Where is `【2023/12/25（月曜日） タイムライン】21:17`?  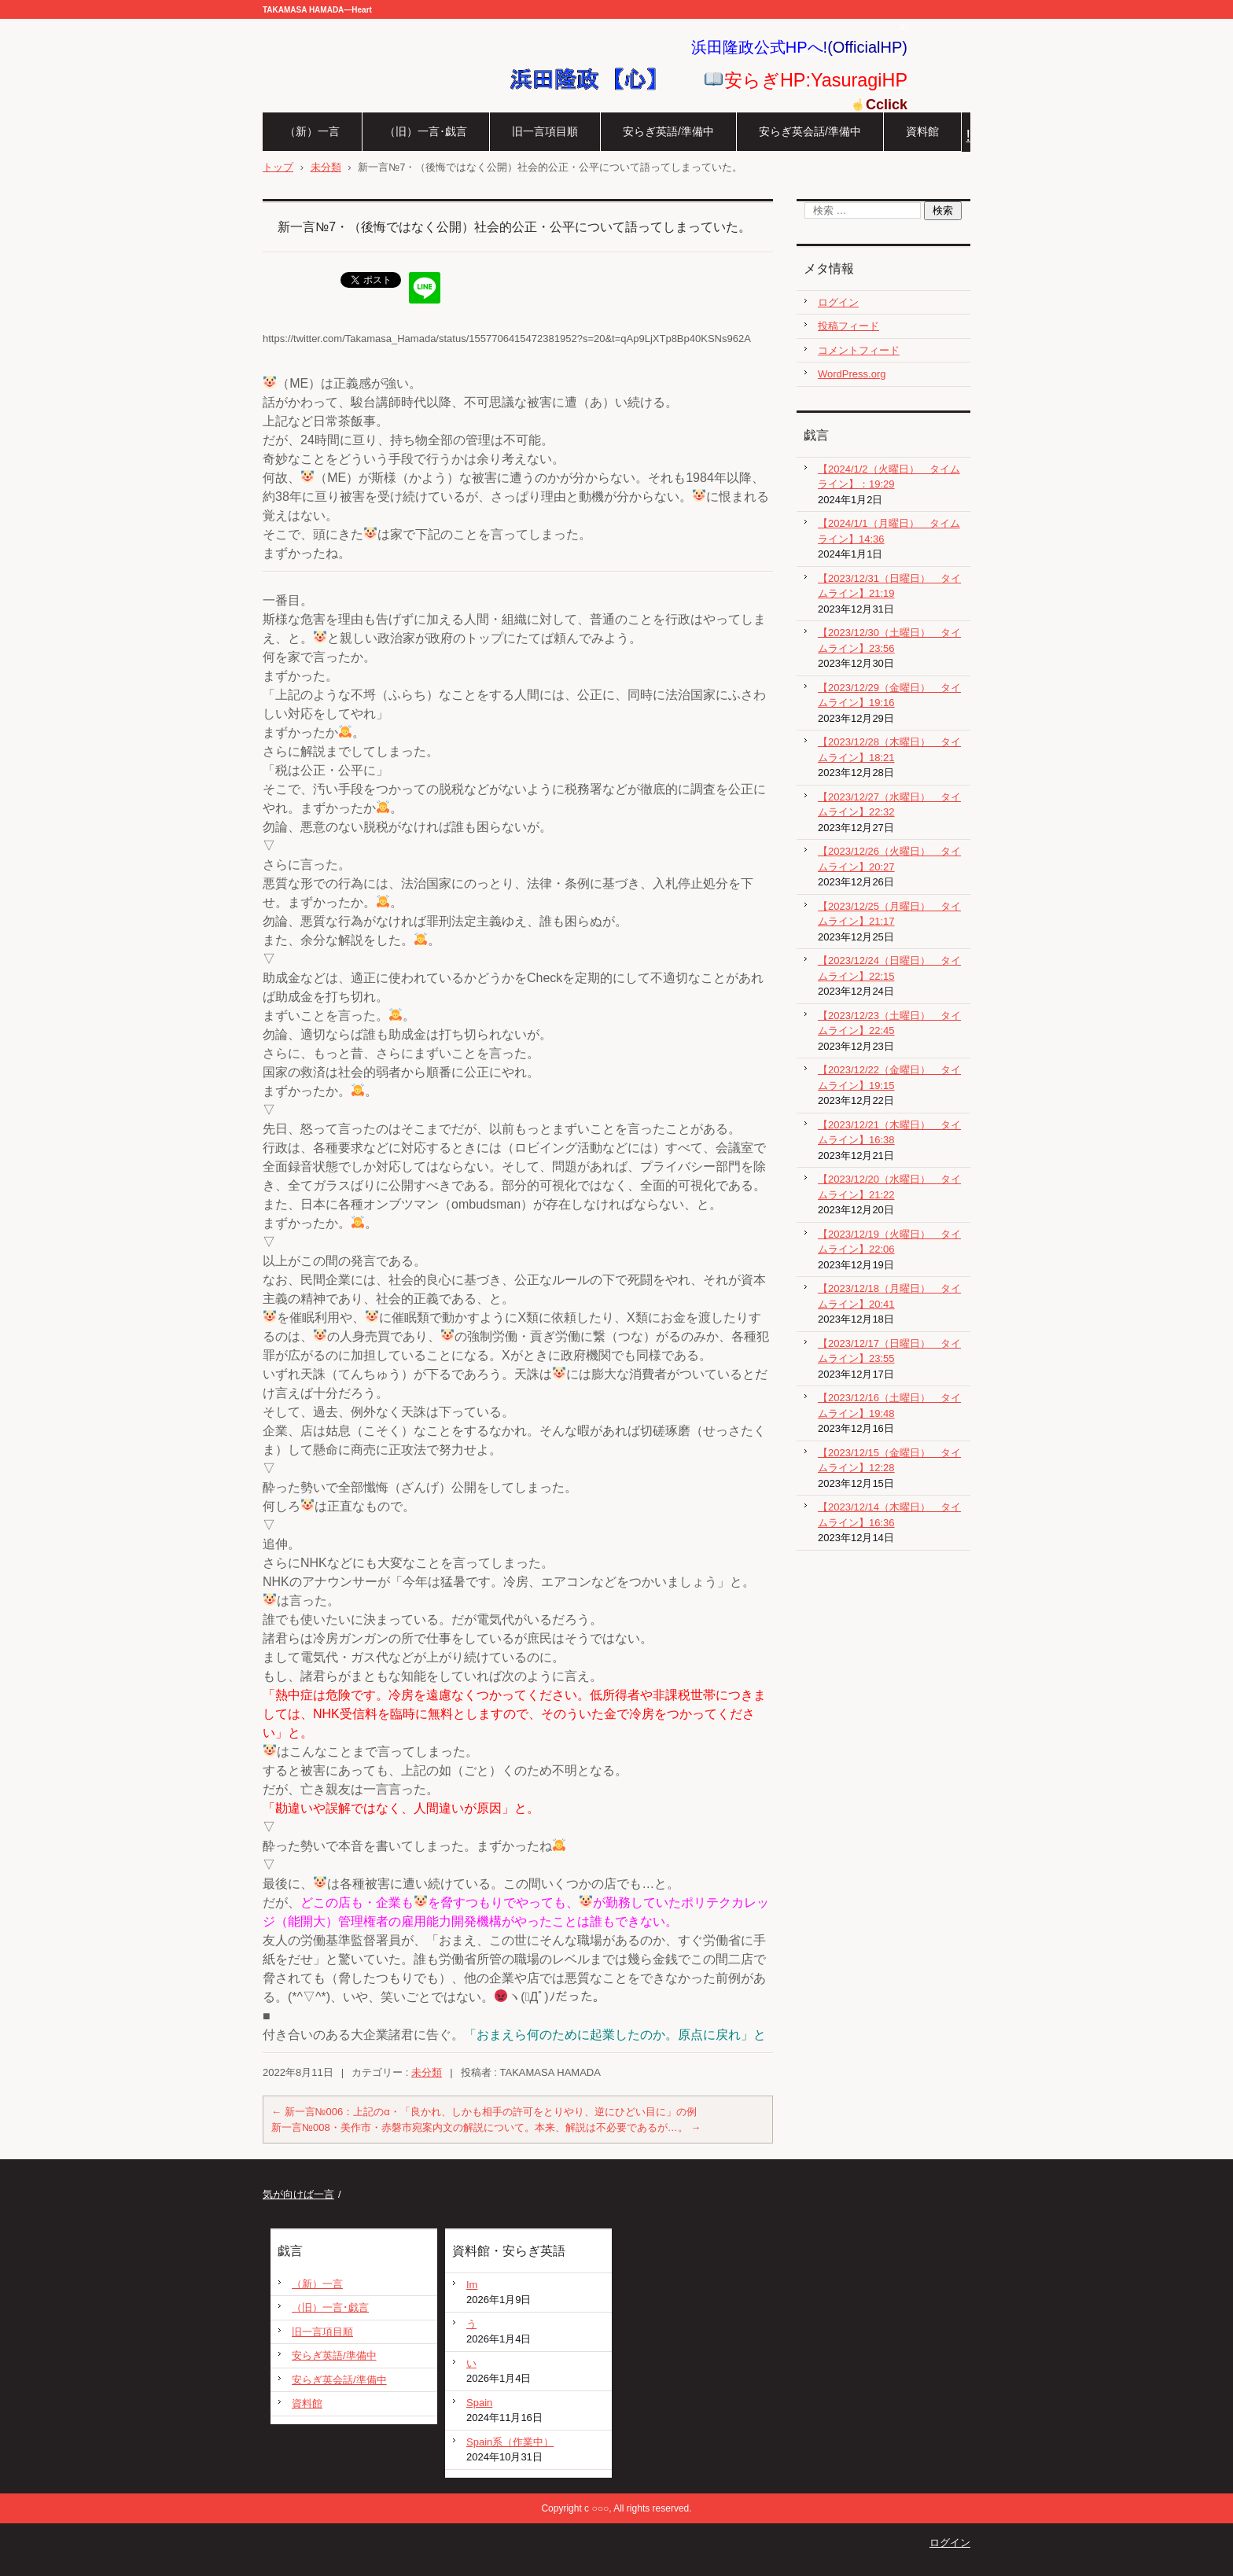
【2023/12/25（月曜日） タイムライン】21:17 is located at coordinates (889, 914).